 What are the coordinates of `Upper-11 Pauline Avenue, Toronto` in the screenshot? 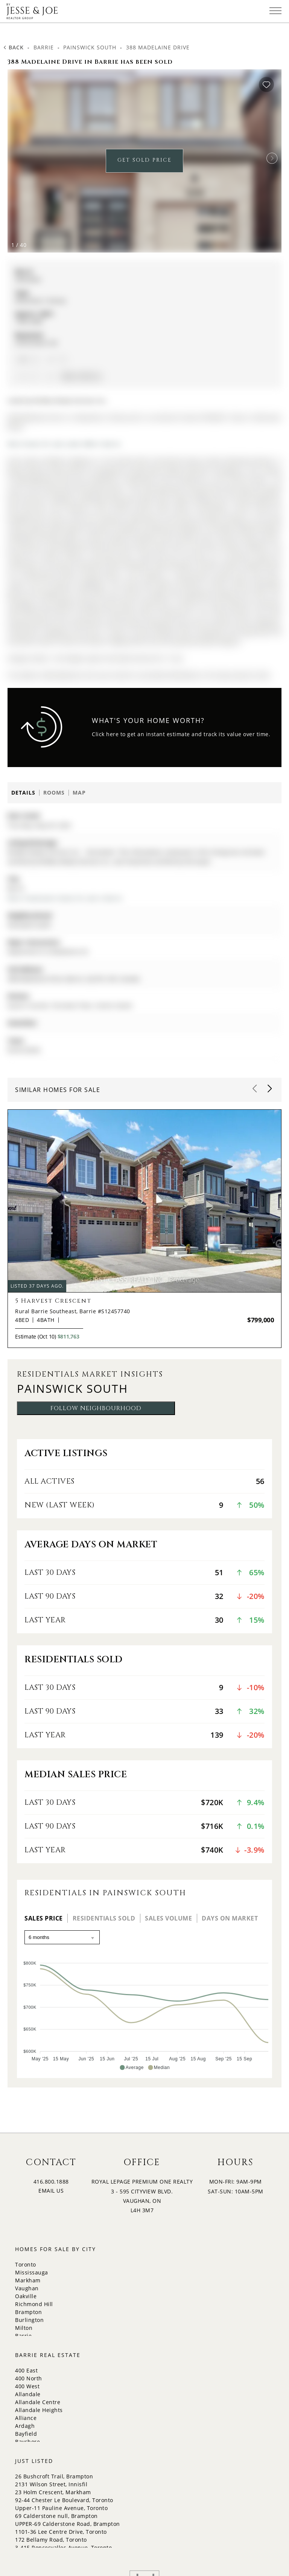 It's located at (61, 2508).